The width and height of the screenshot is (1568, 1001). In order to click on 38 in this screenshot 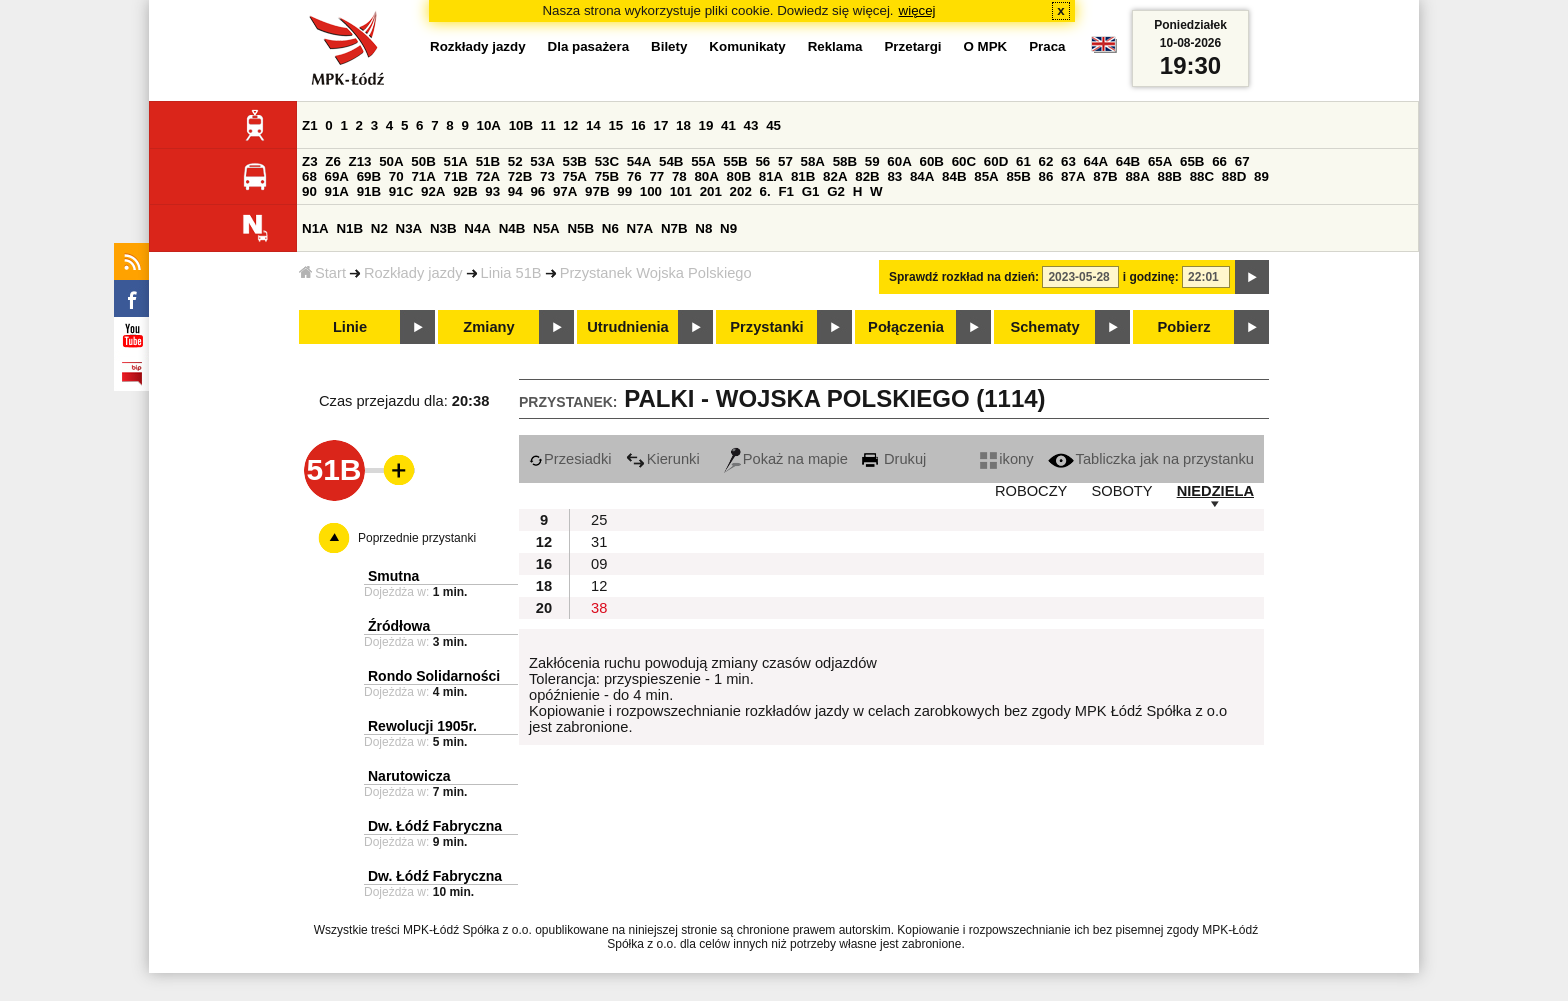, I will do `click(599, 608)`.